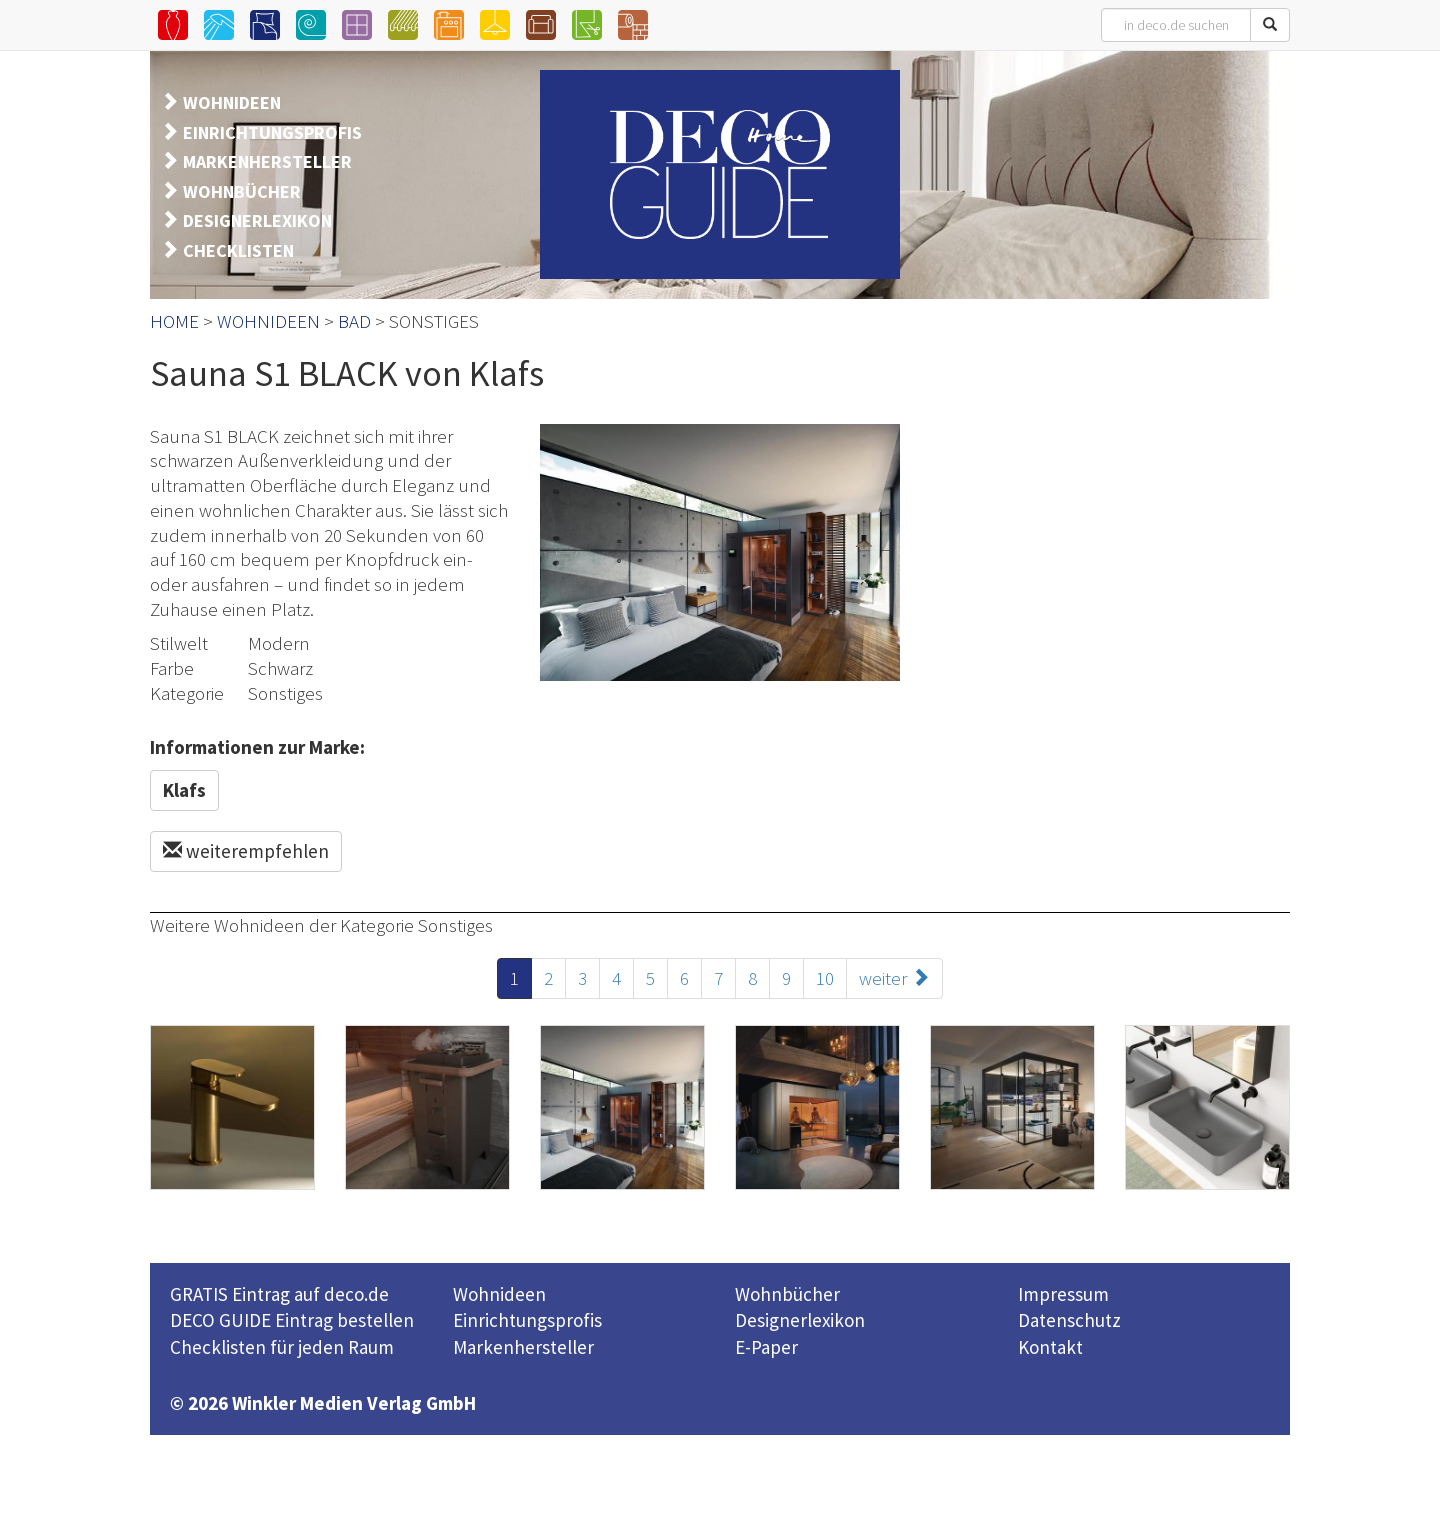  Describe the element at coordinates (523, 1347) in the screenshot. I see `Markenhersteller` at that location.